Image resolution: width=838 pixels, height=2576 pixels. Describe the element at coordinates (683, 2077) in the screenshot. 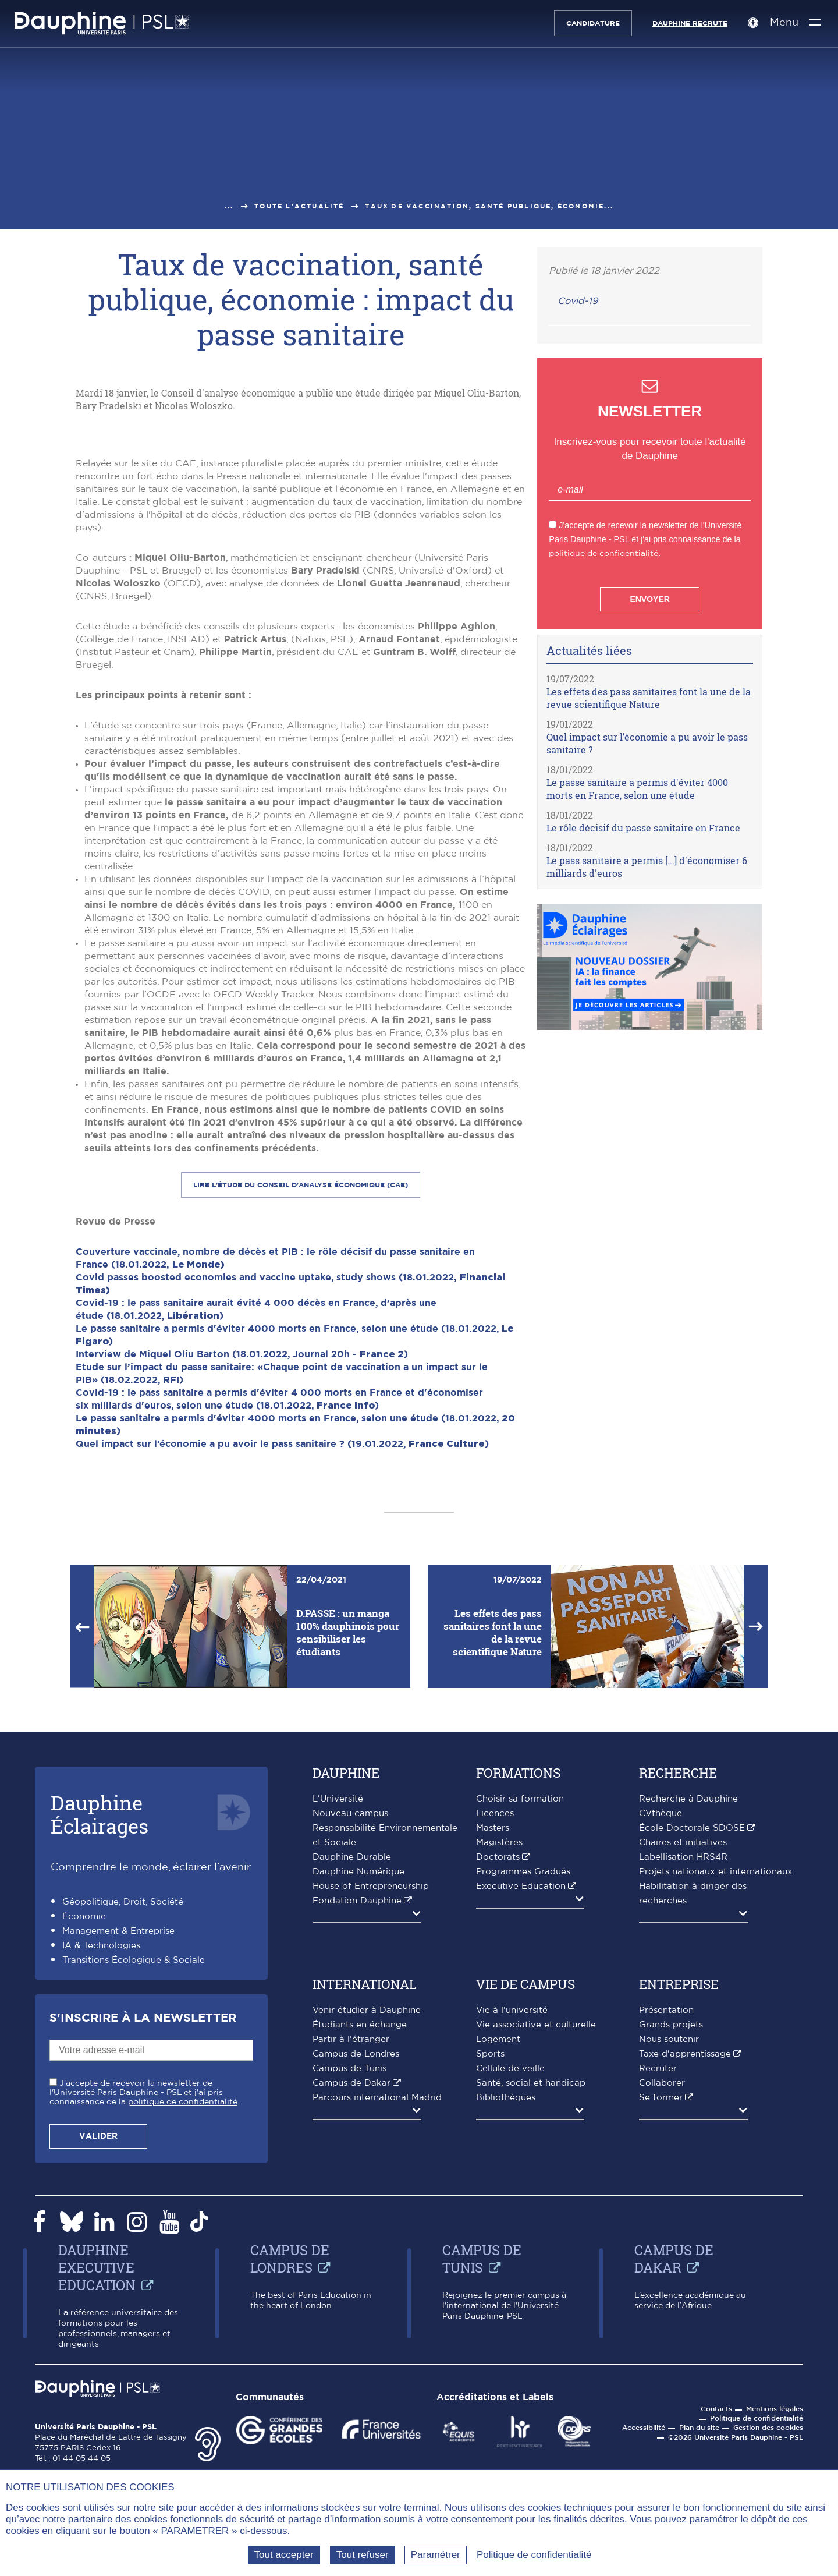

I see `Labellisation HRS4R` at that location.